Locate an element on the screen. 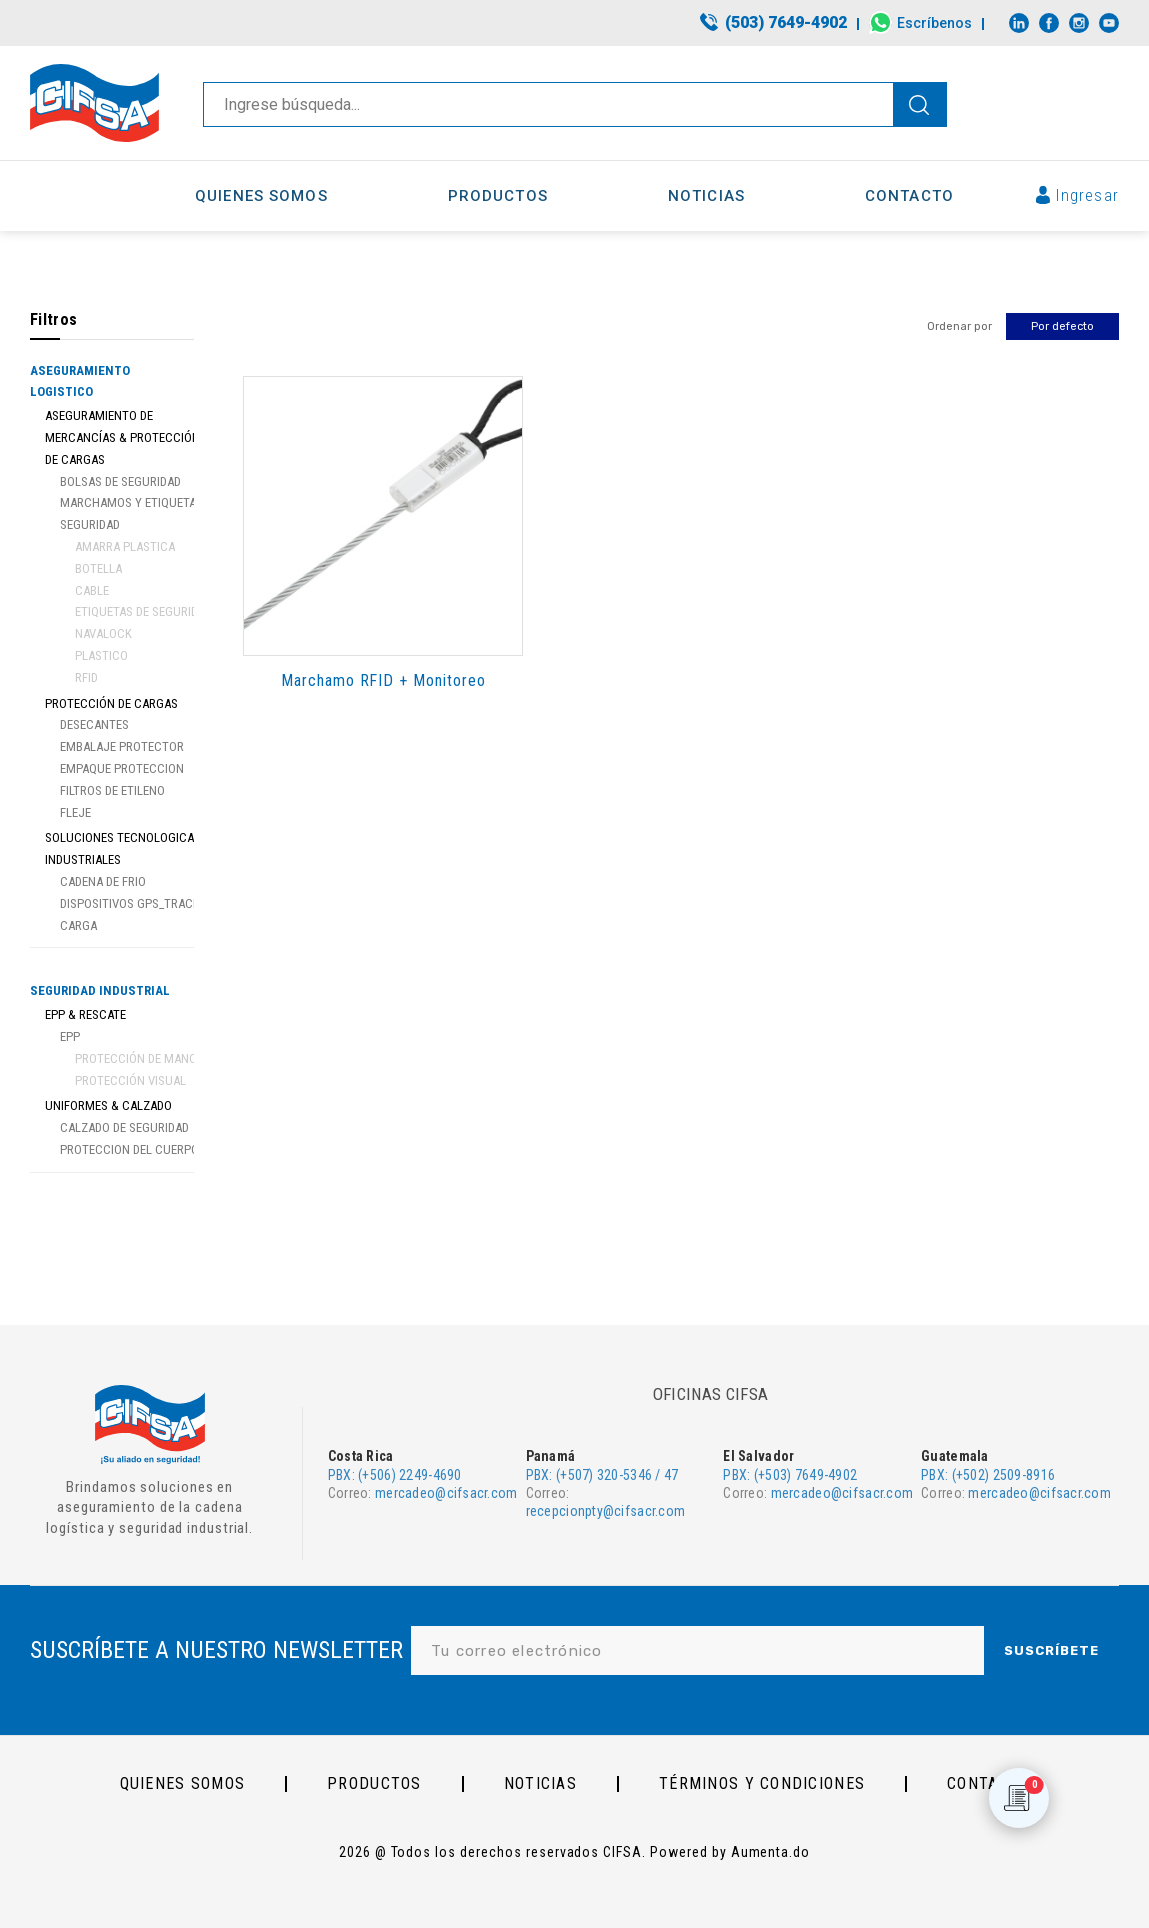 The height and width of the screenshot is (1928, 1149). mercadeo@cifsacr.com is located at coordinates (446, 1493).